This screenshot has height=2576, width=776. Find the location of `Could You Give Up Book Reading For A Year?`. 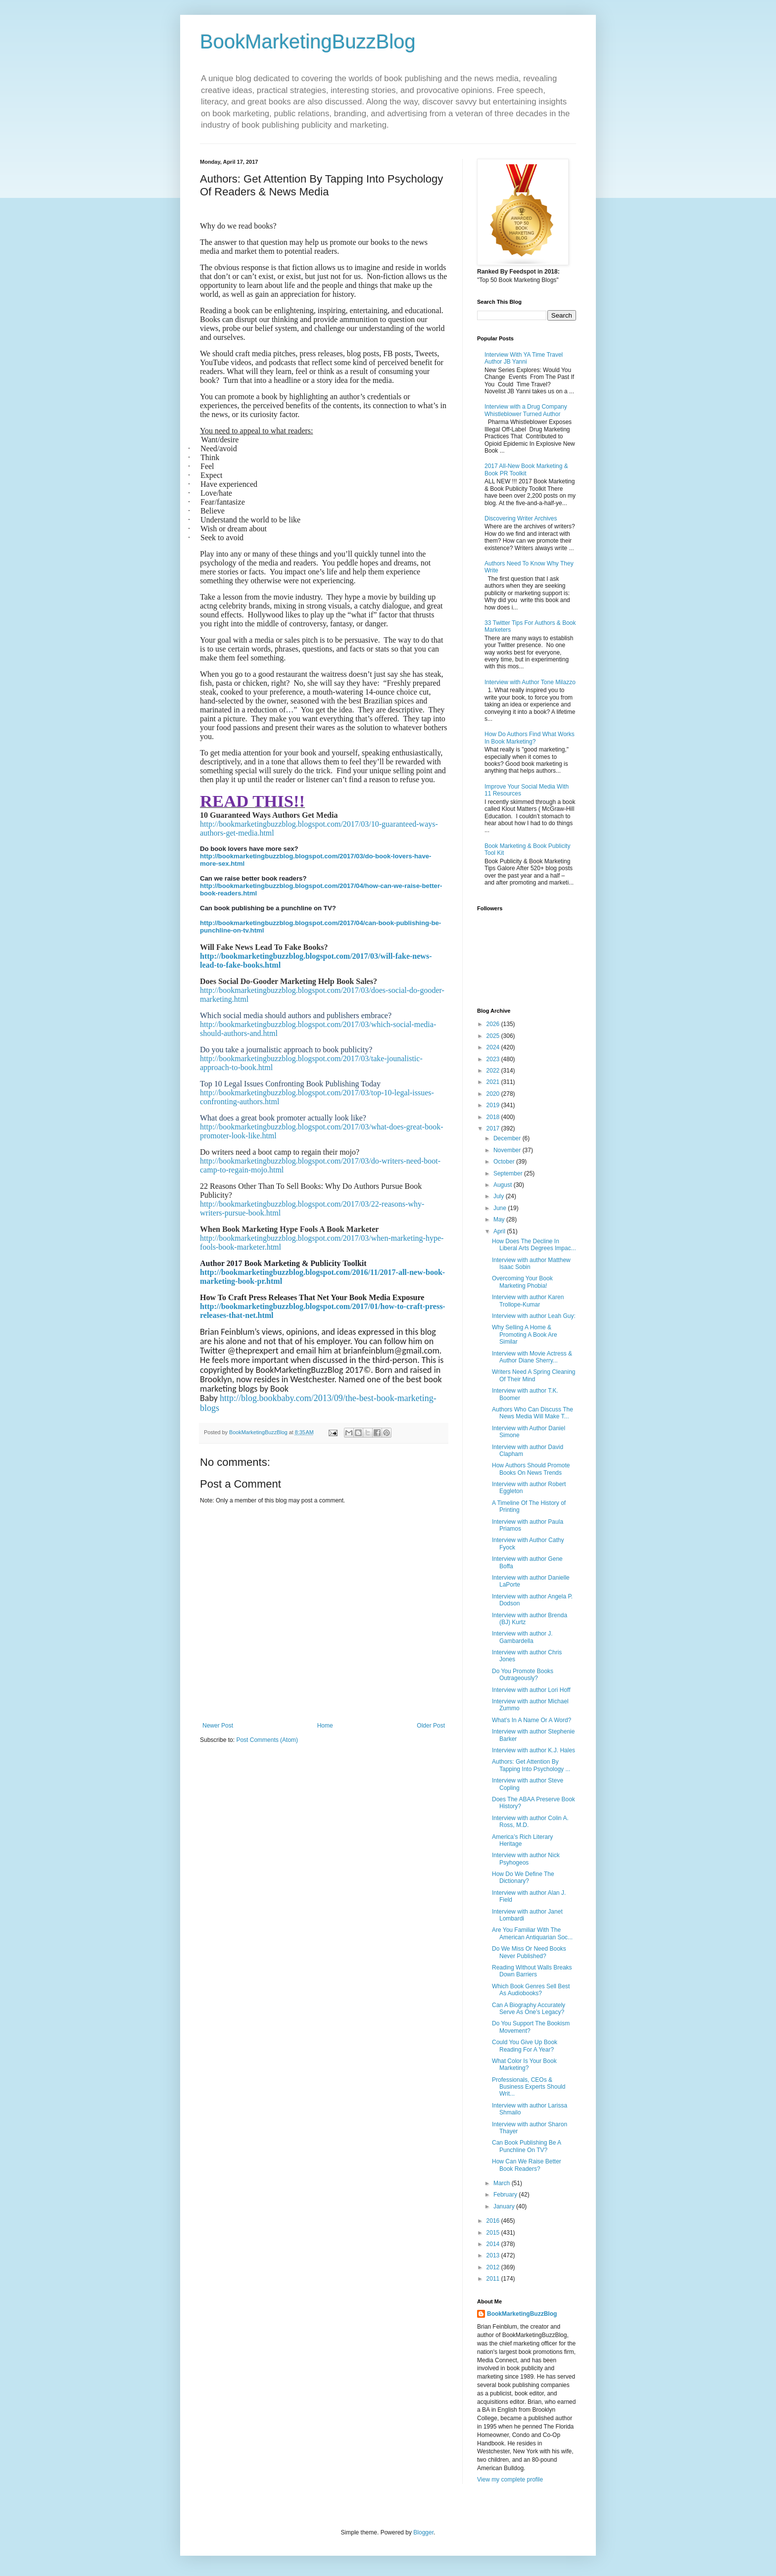

Could You Give Up Book Reading For A Year? is located at coordinates (524, 2046).